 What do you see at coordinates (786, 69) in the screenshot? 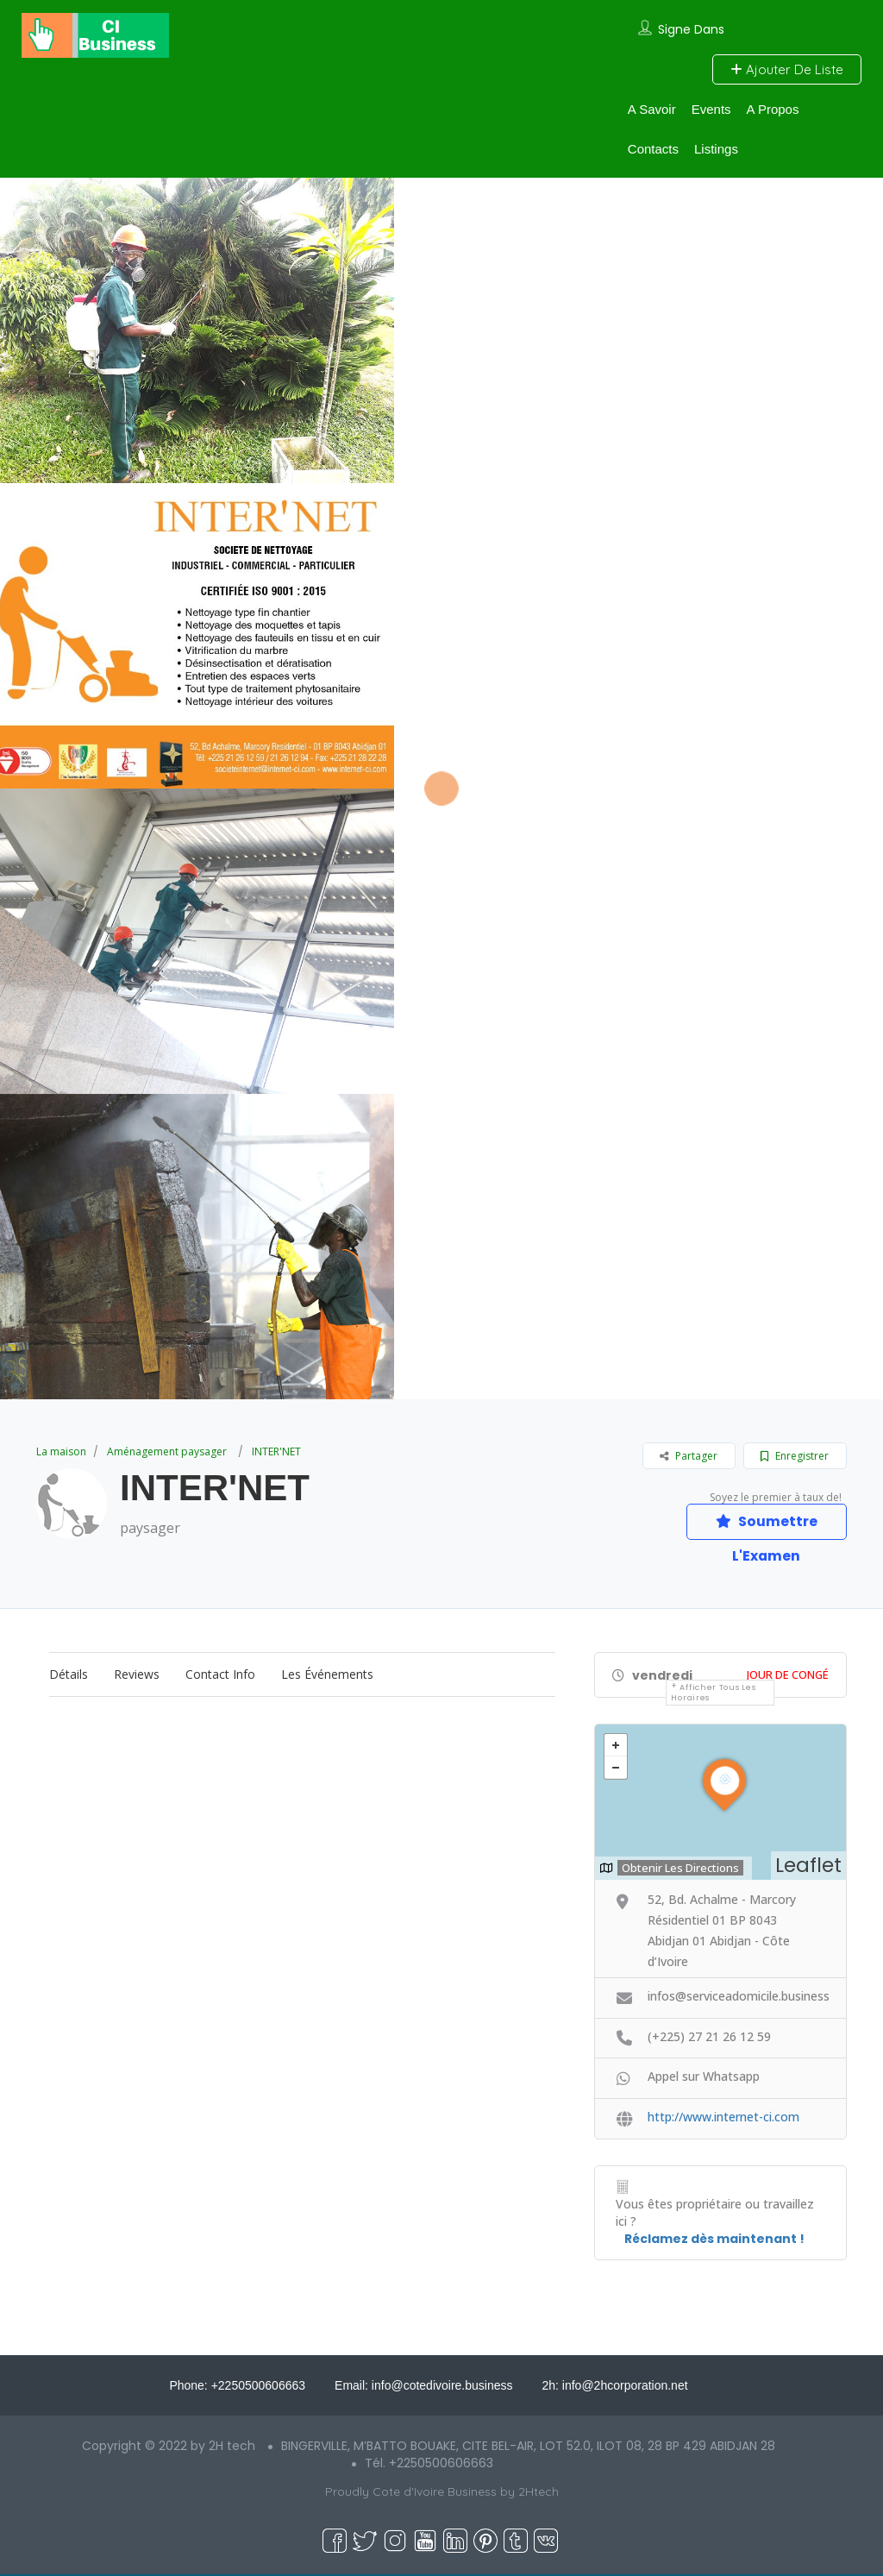
I see `Ajouter De Liste` at bounding box center [786, 69].